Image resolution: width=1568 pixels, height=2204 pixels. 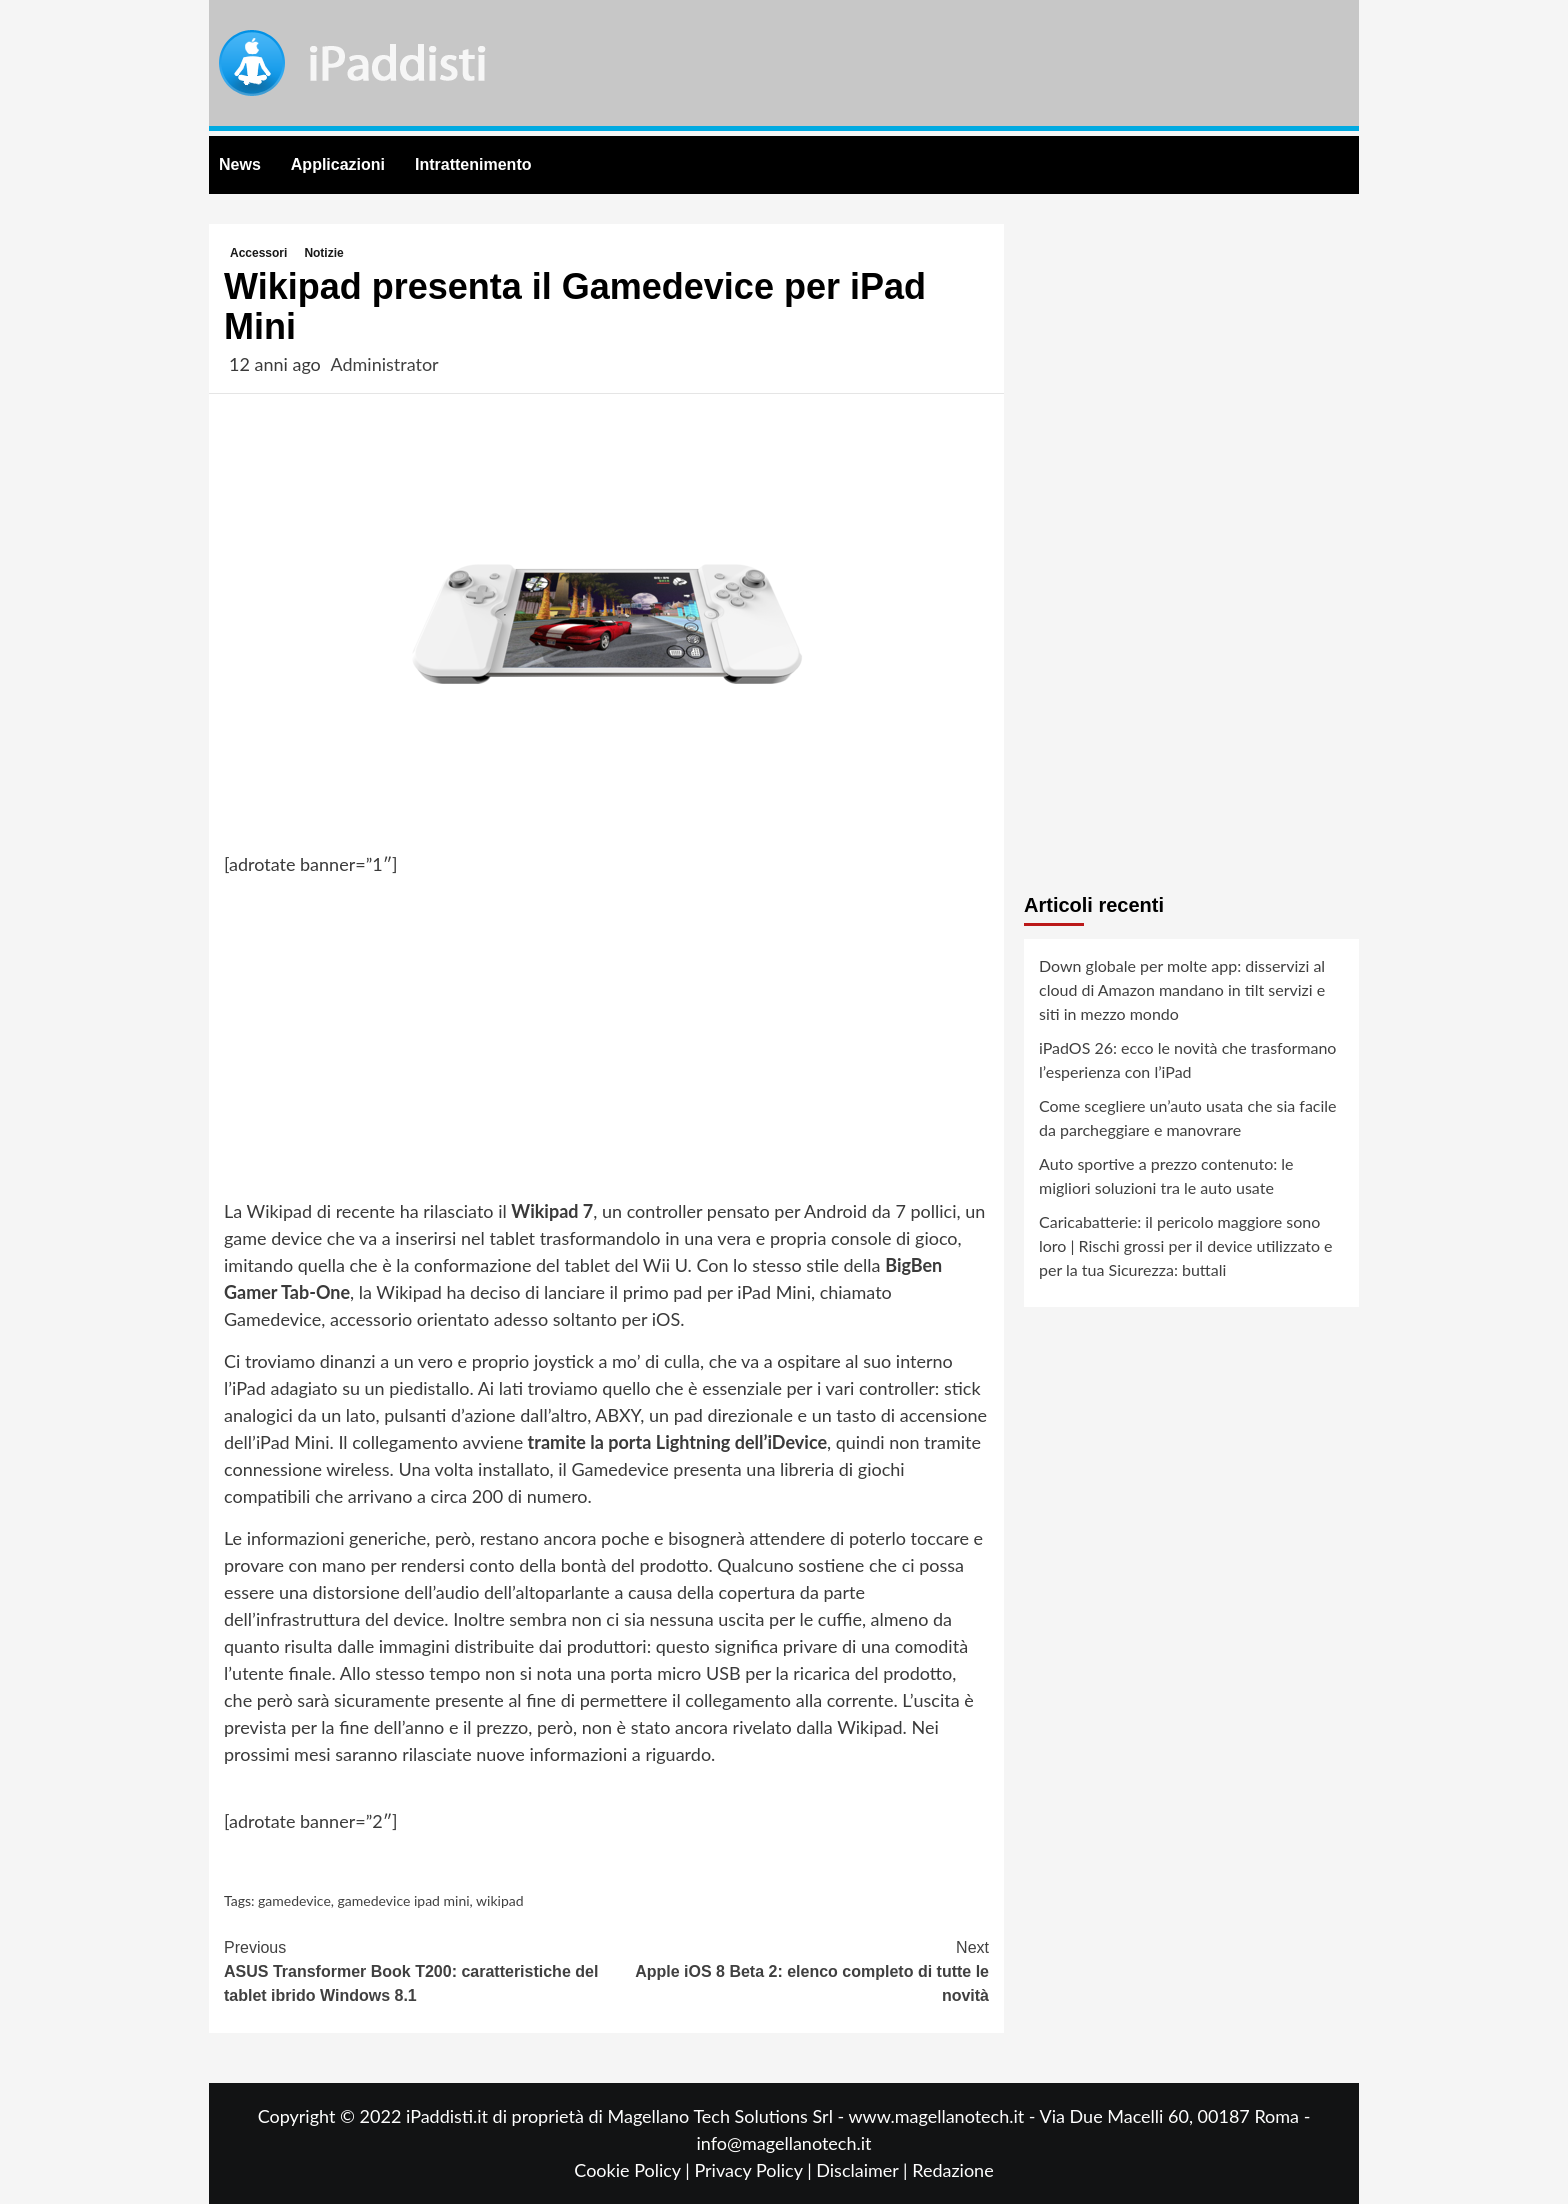 What do you see at coordinates (240, 164) in the screenshot?
I see `News` at bounding box center [240, 164].